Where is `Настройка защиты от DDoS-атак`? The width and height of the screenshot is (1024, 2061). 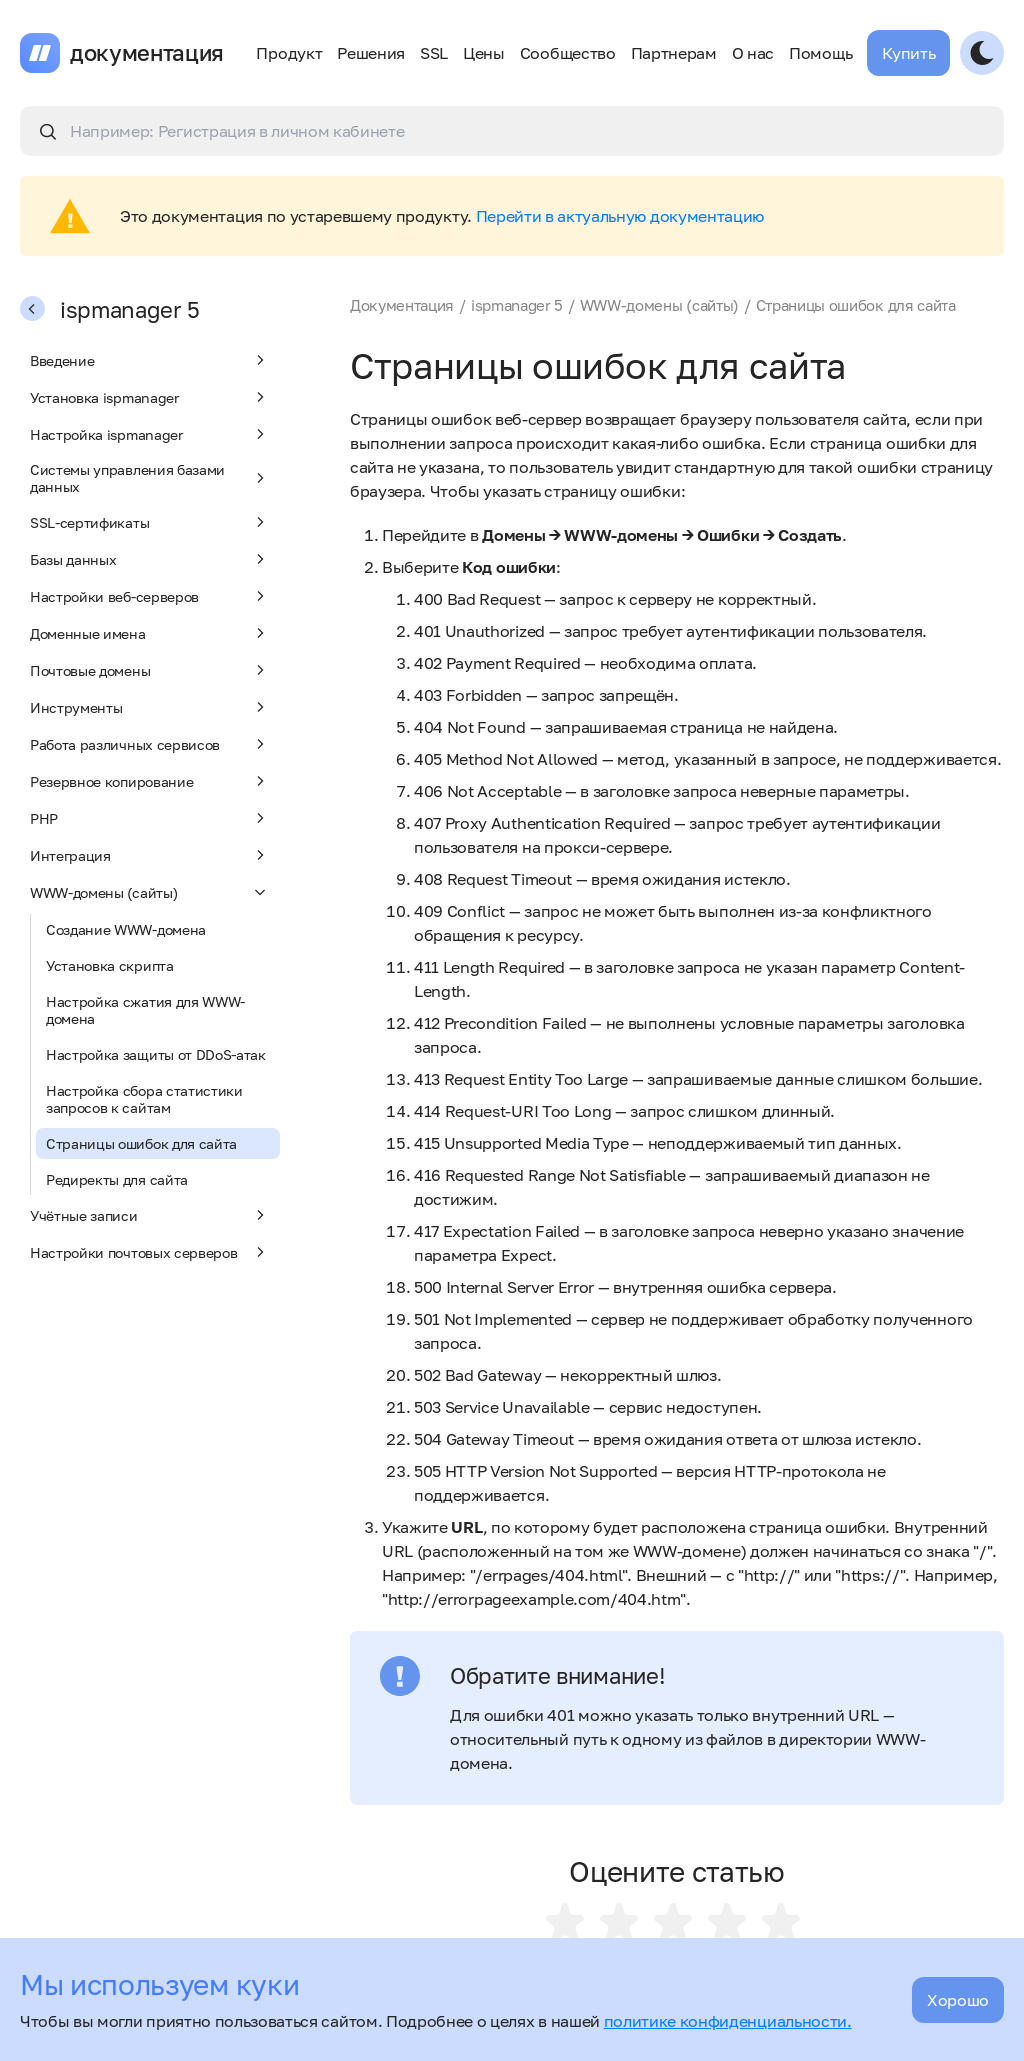 Настройка защиты от DDoS-атак is located at coordinates (156, 1054).